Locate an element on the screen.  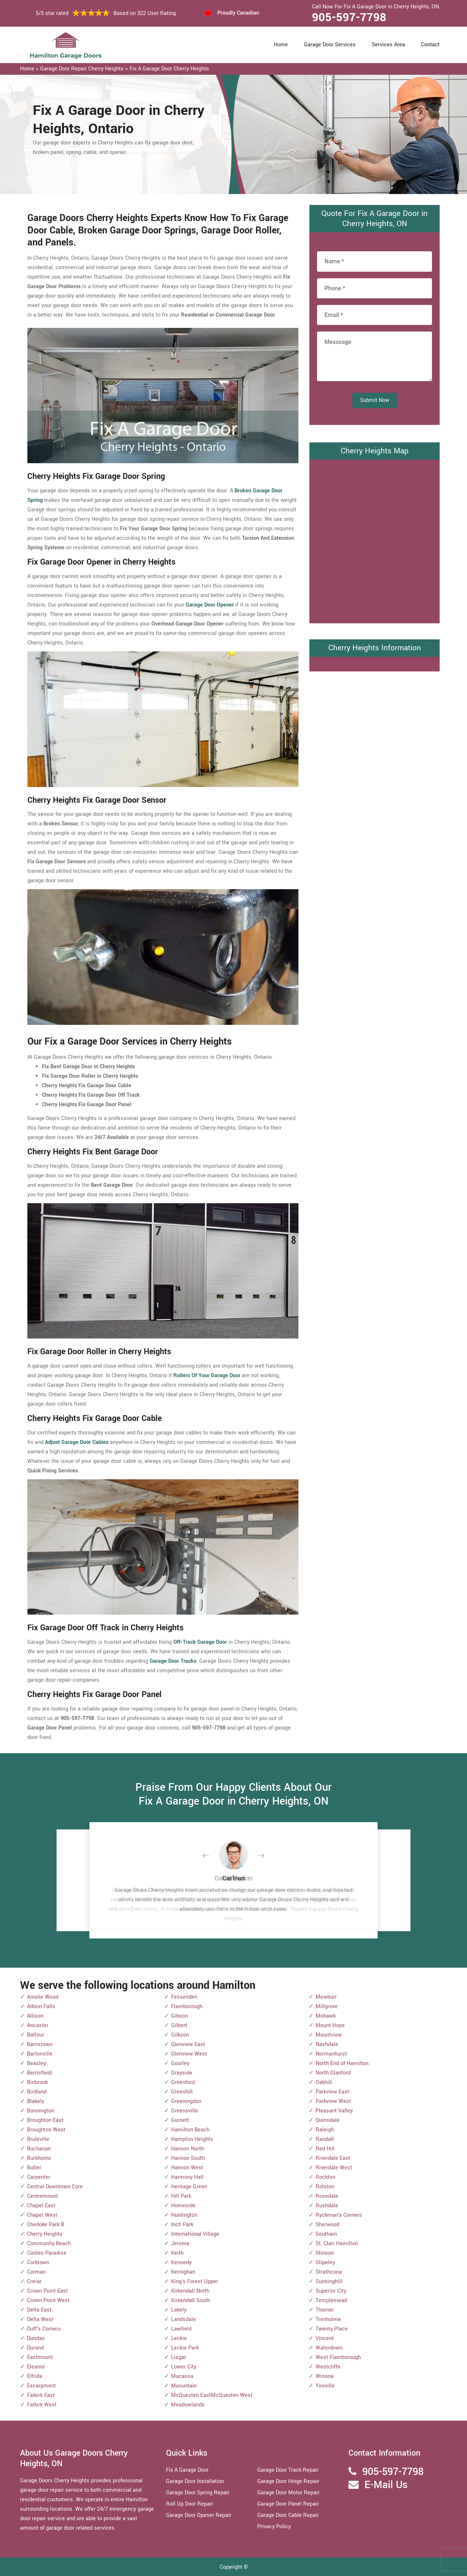
Crown Point West is located at coordinates (48, 2300).